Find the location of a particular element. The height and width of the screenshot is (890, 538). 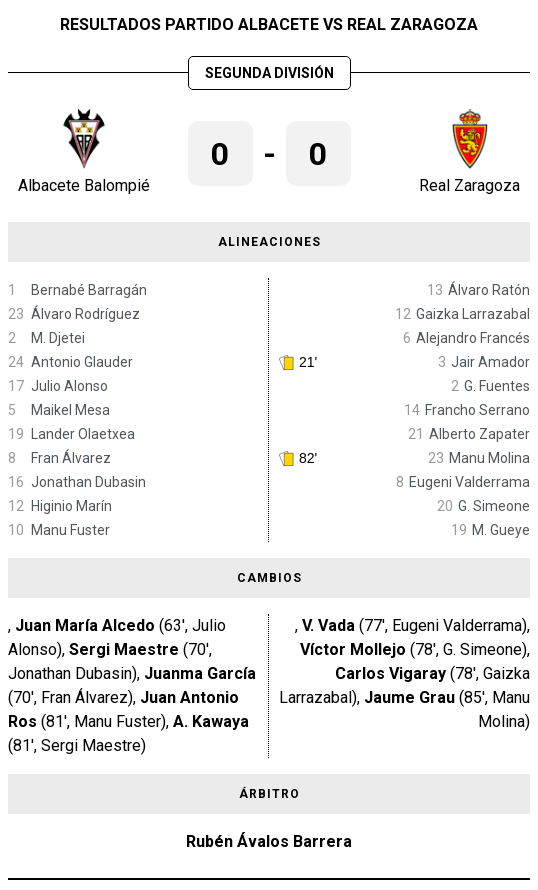

Jair Amador is located at coordinates (490, 362).